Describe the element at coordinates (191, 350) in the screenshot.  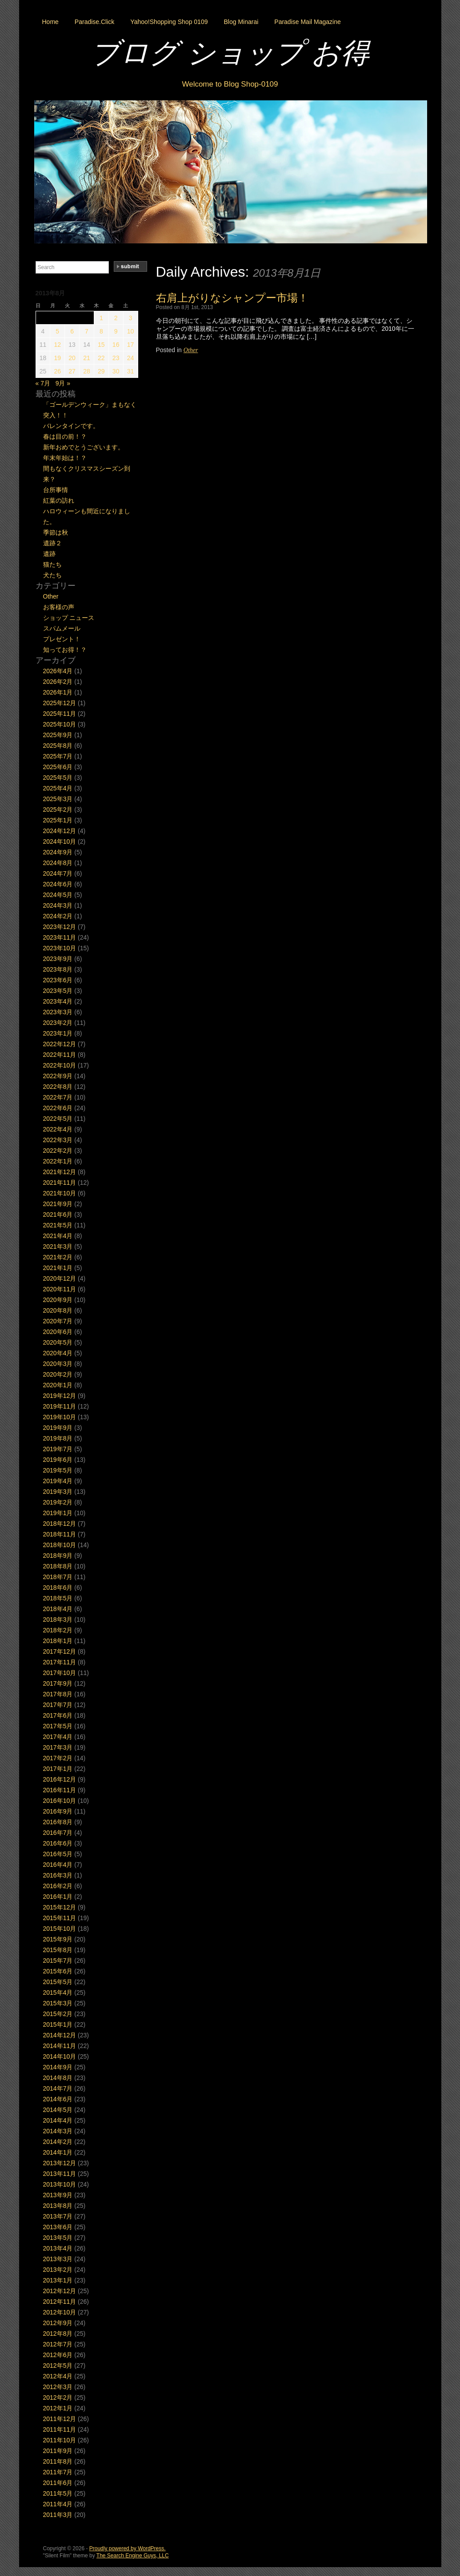
I see `Other` at that location.